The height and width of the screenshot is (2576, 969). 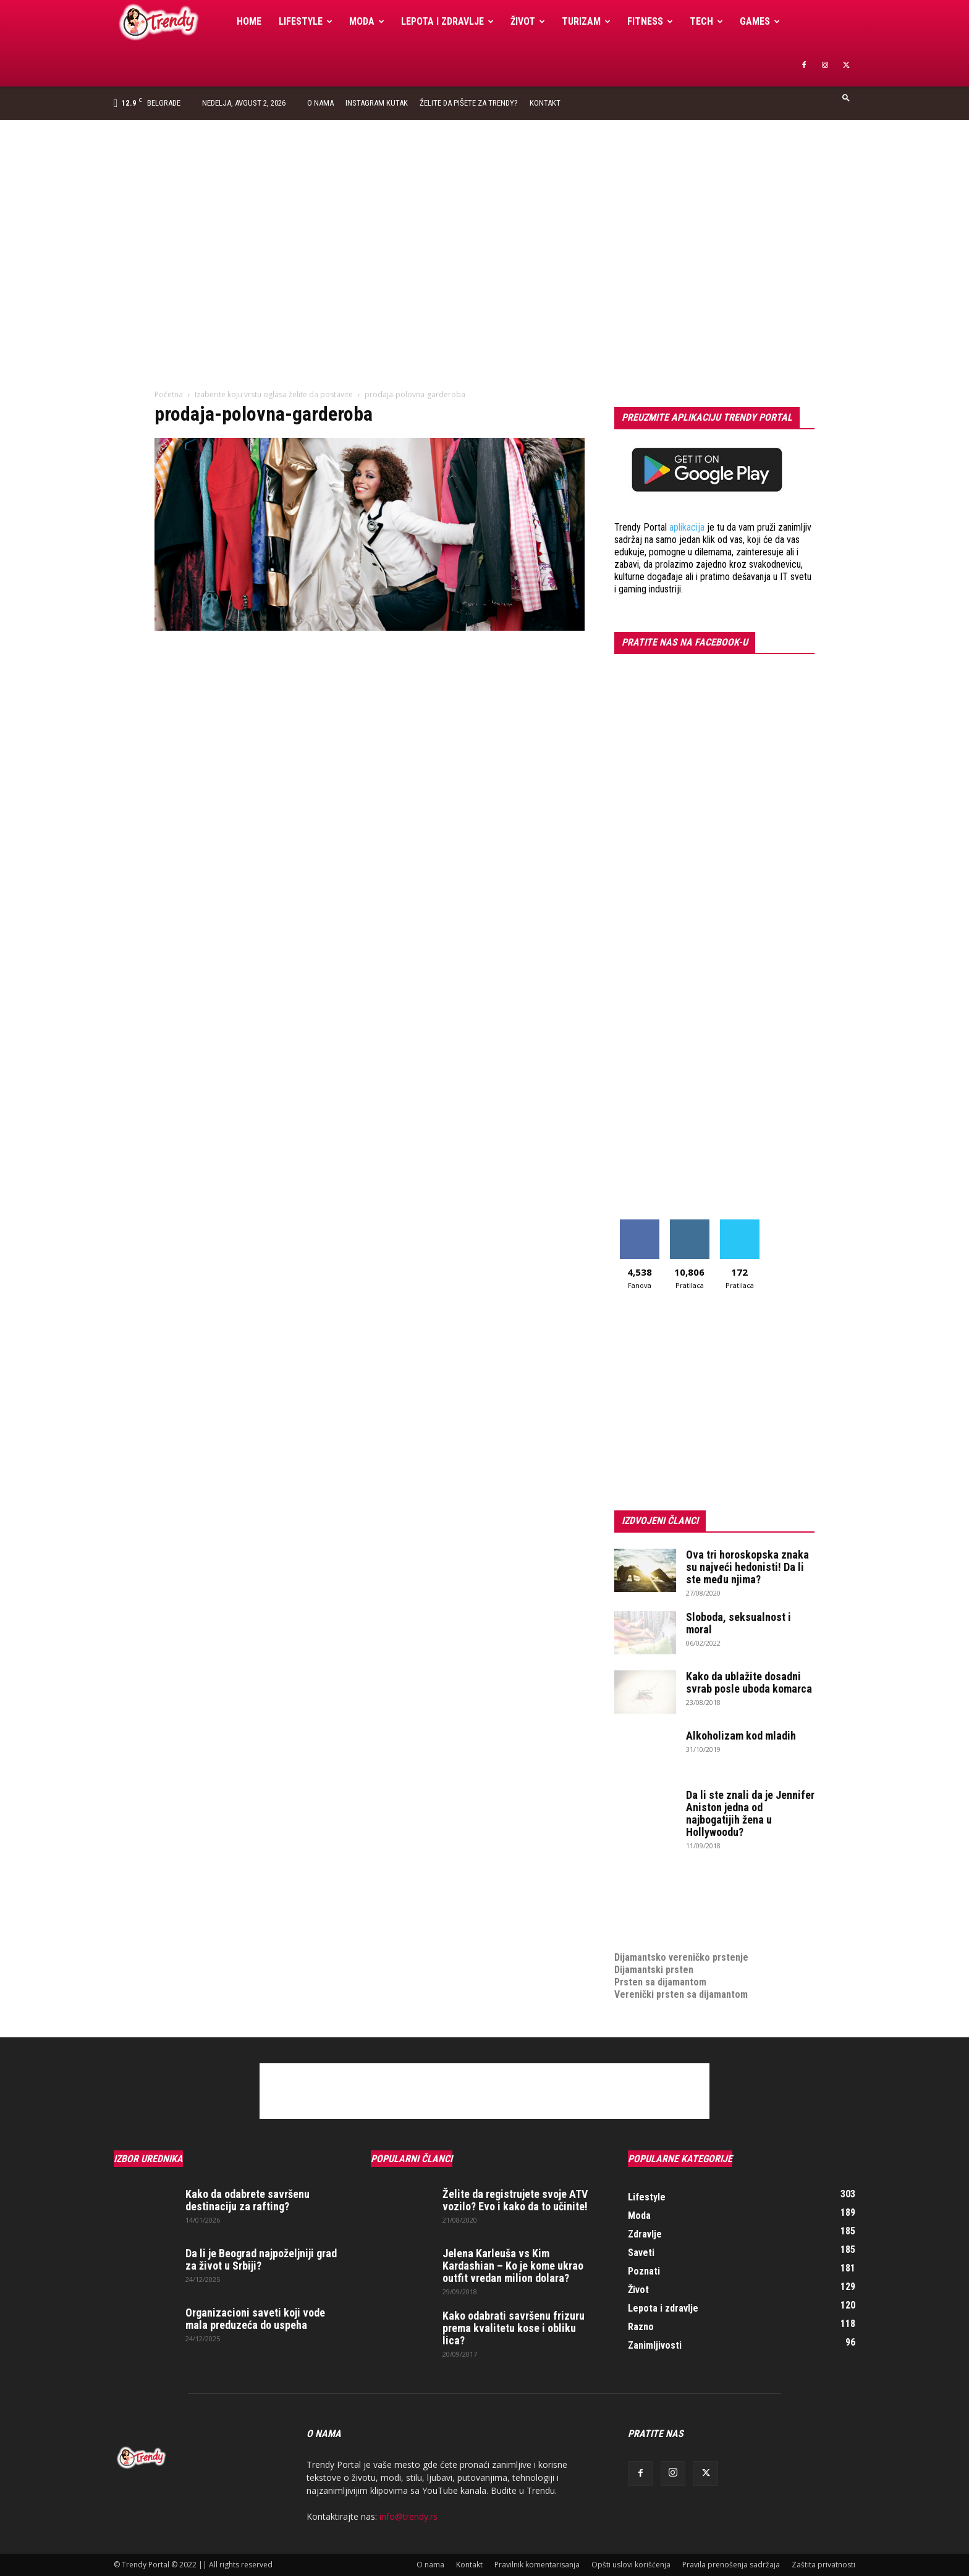 I want to click on Games, so click(x=760, y=21).